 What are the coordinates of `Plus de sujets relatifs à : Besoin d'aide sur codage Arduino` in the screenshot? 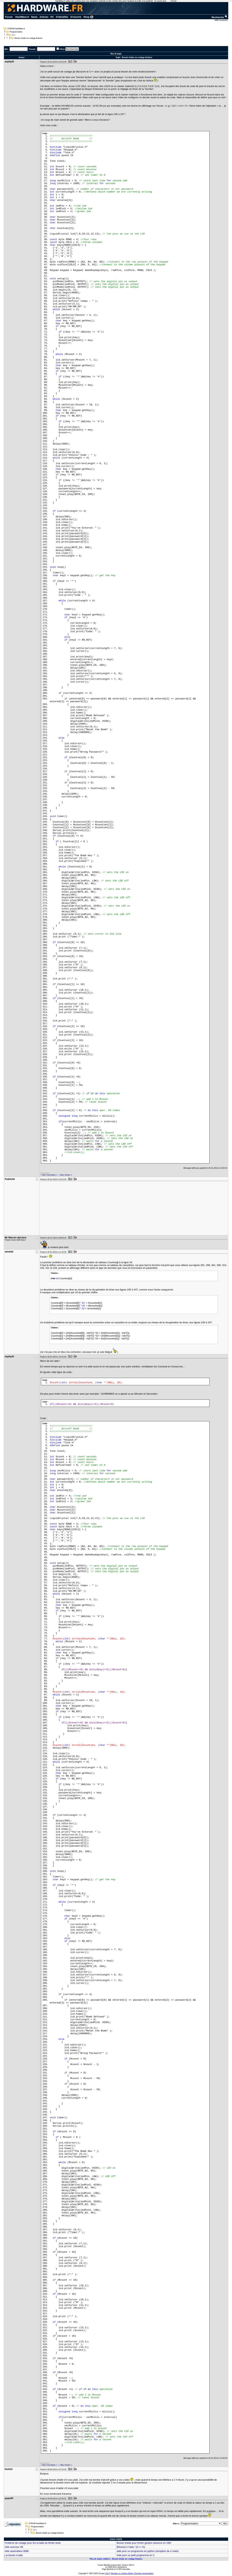 It's located at (116, 2559).